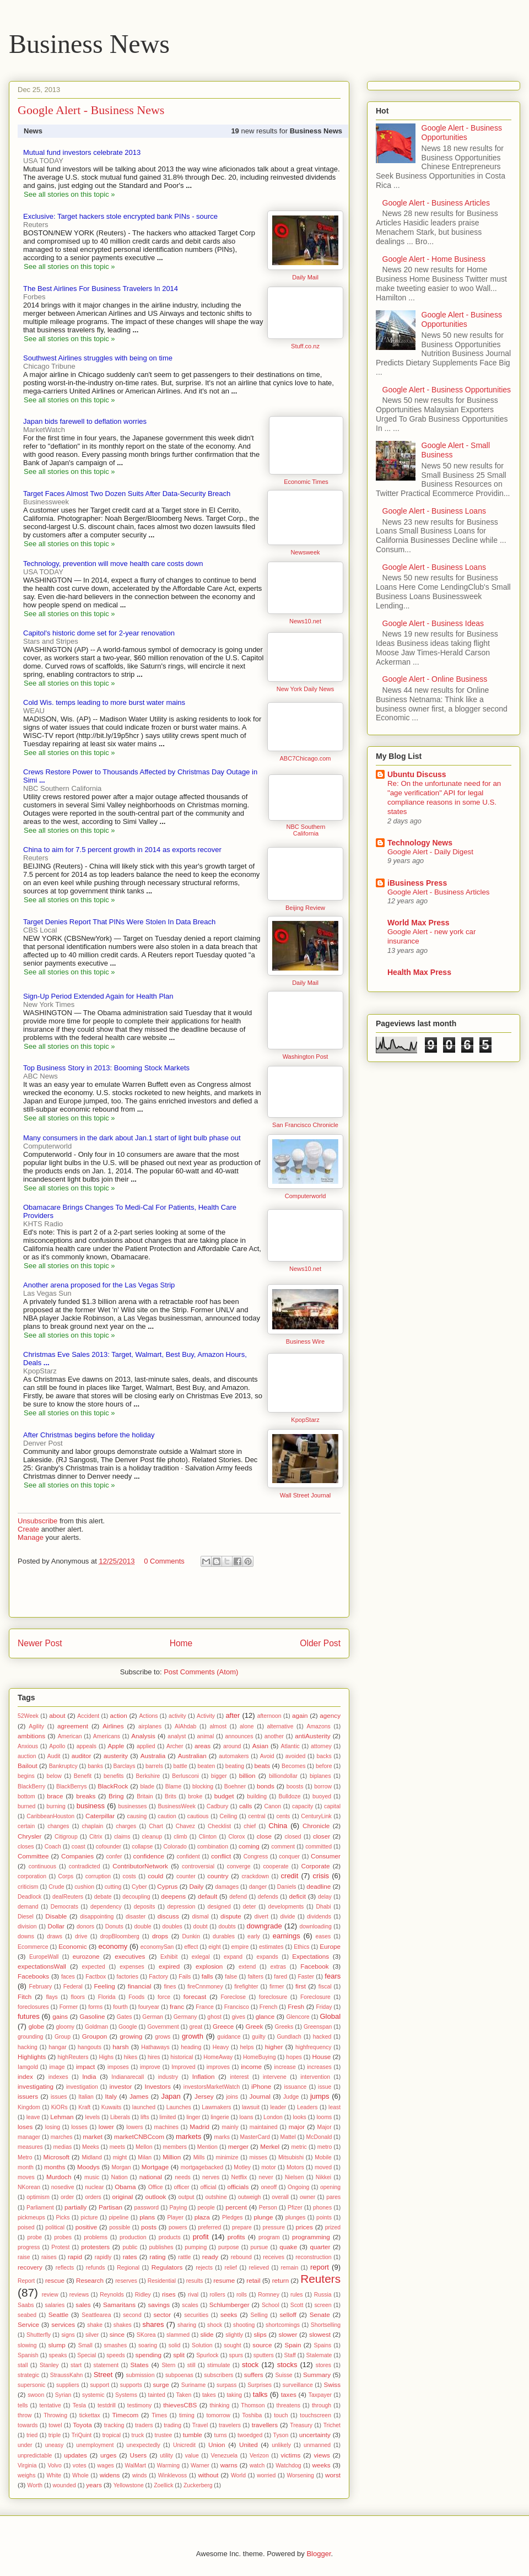 Image resolution: width=529 pixels, height=2576 pixels. I want to click on Corps, so click(66, 1876).